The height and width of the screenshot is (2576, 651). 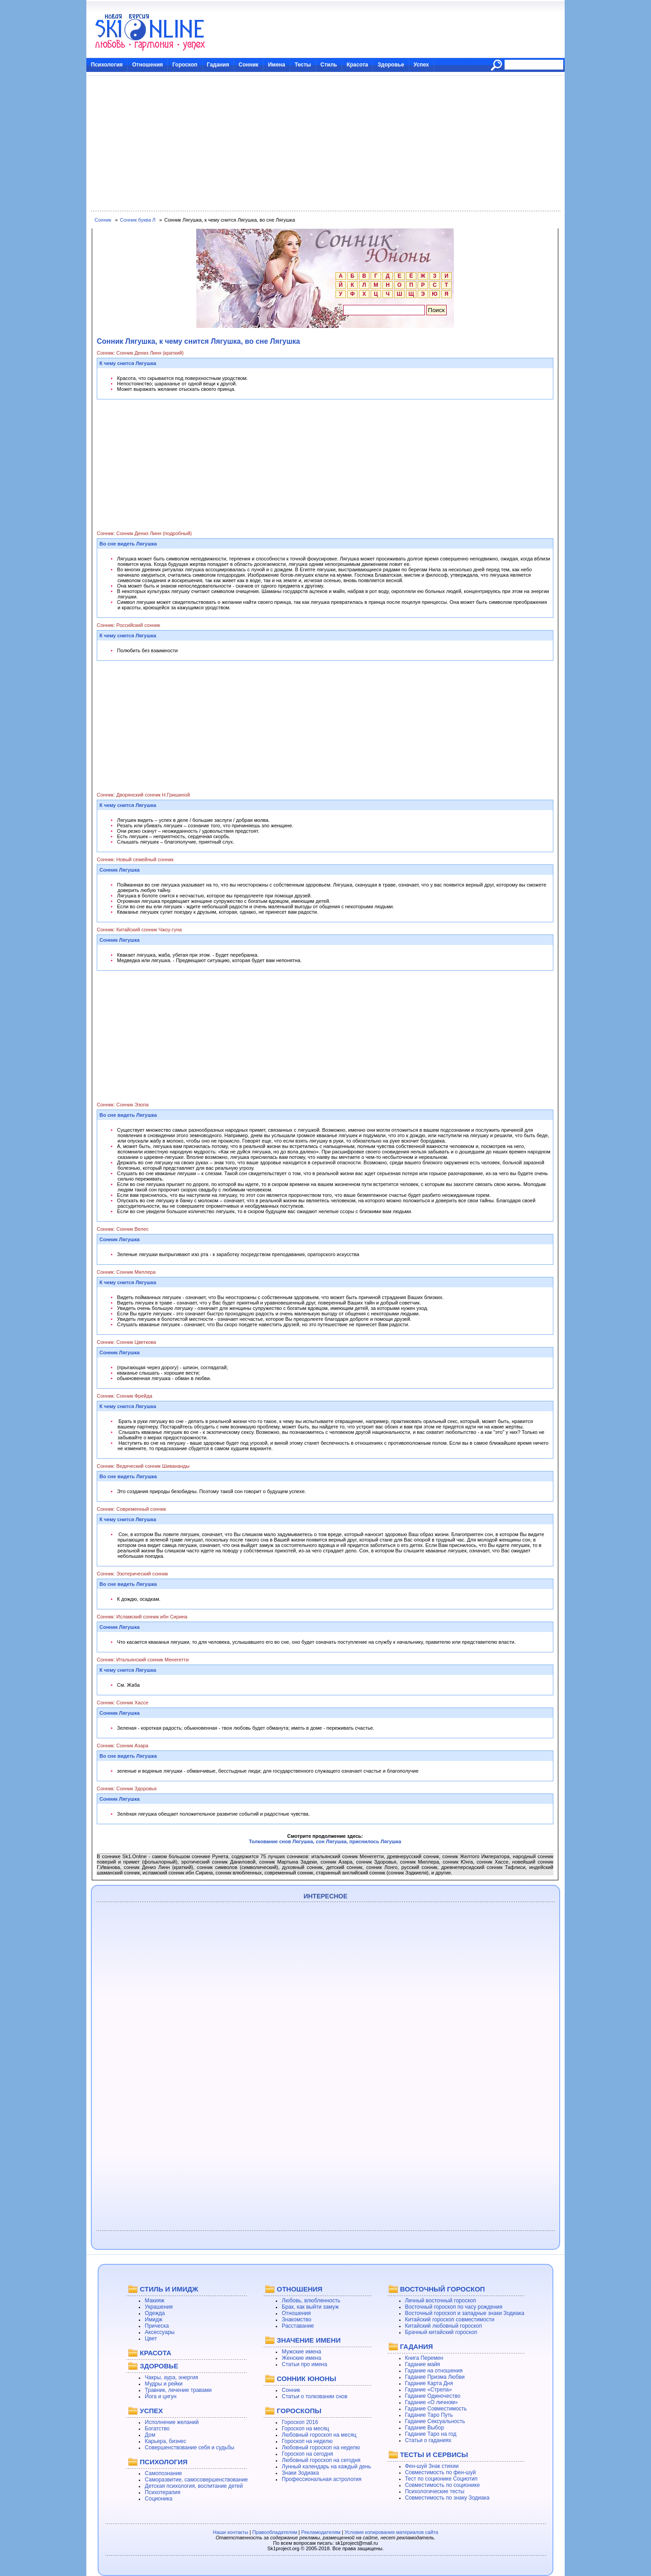 I want to click on Гадание Сексуальность, so click(x=435, y=2421).